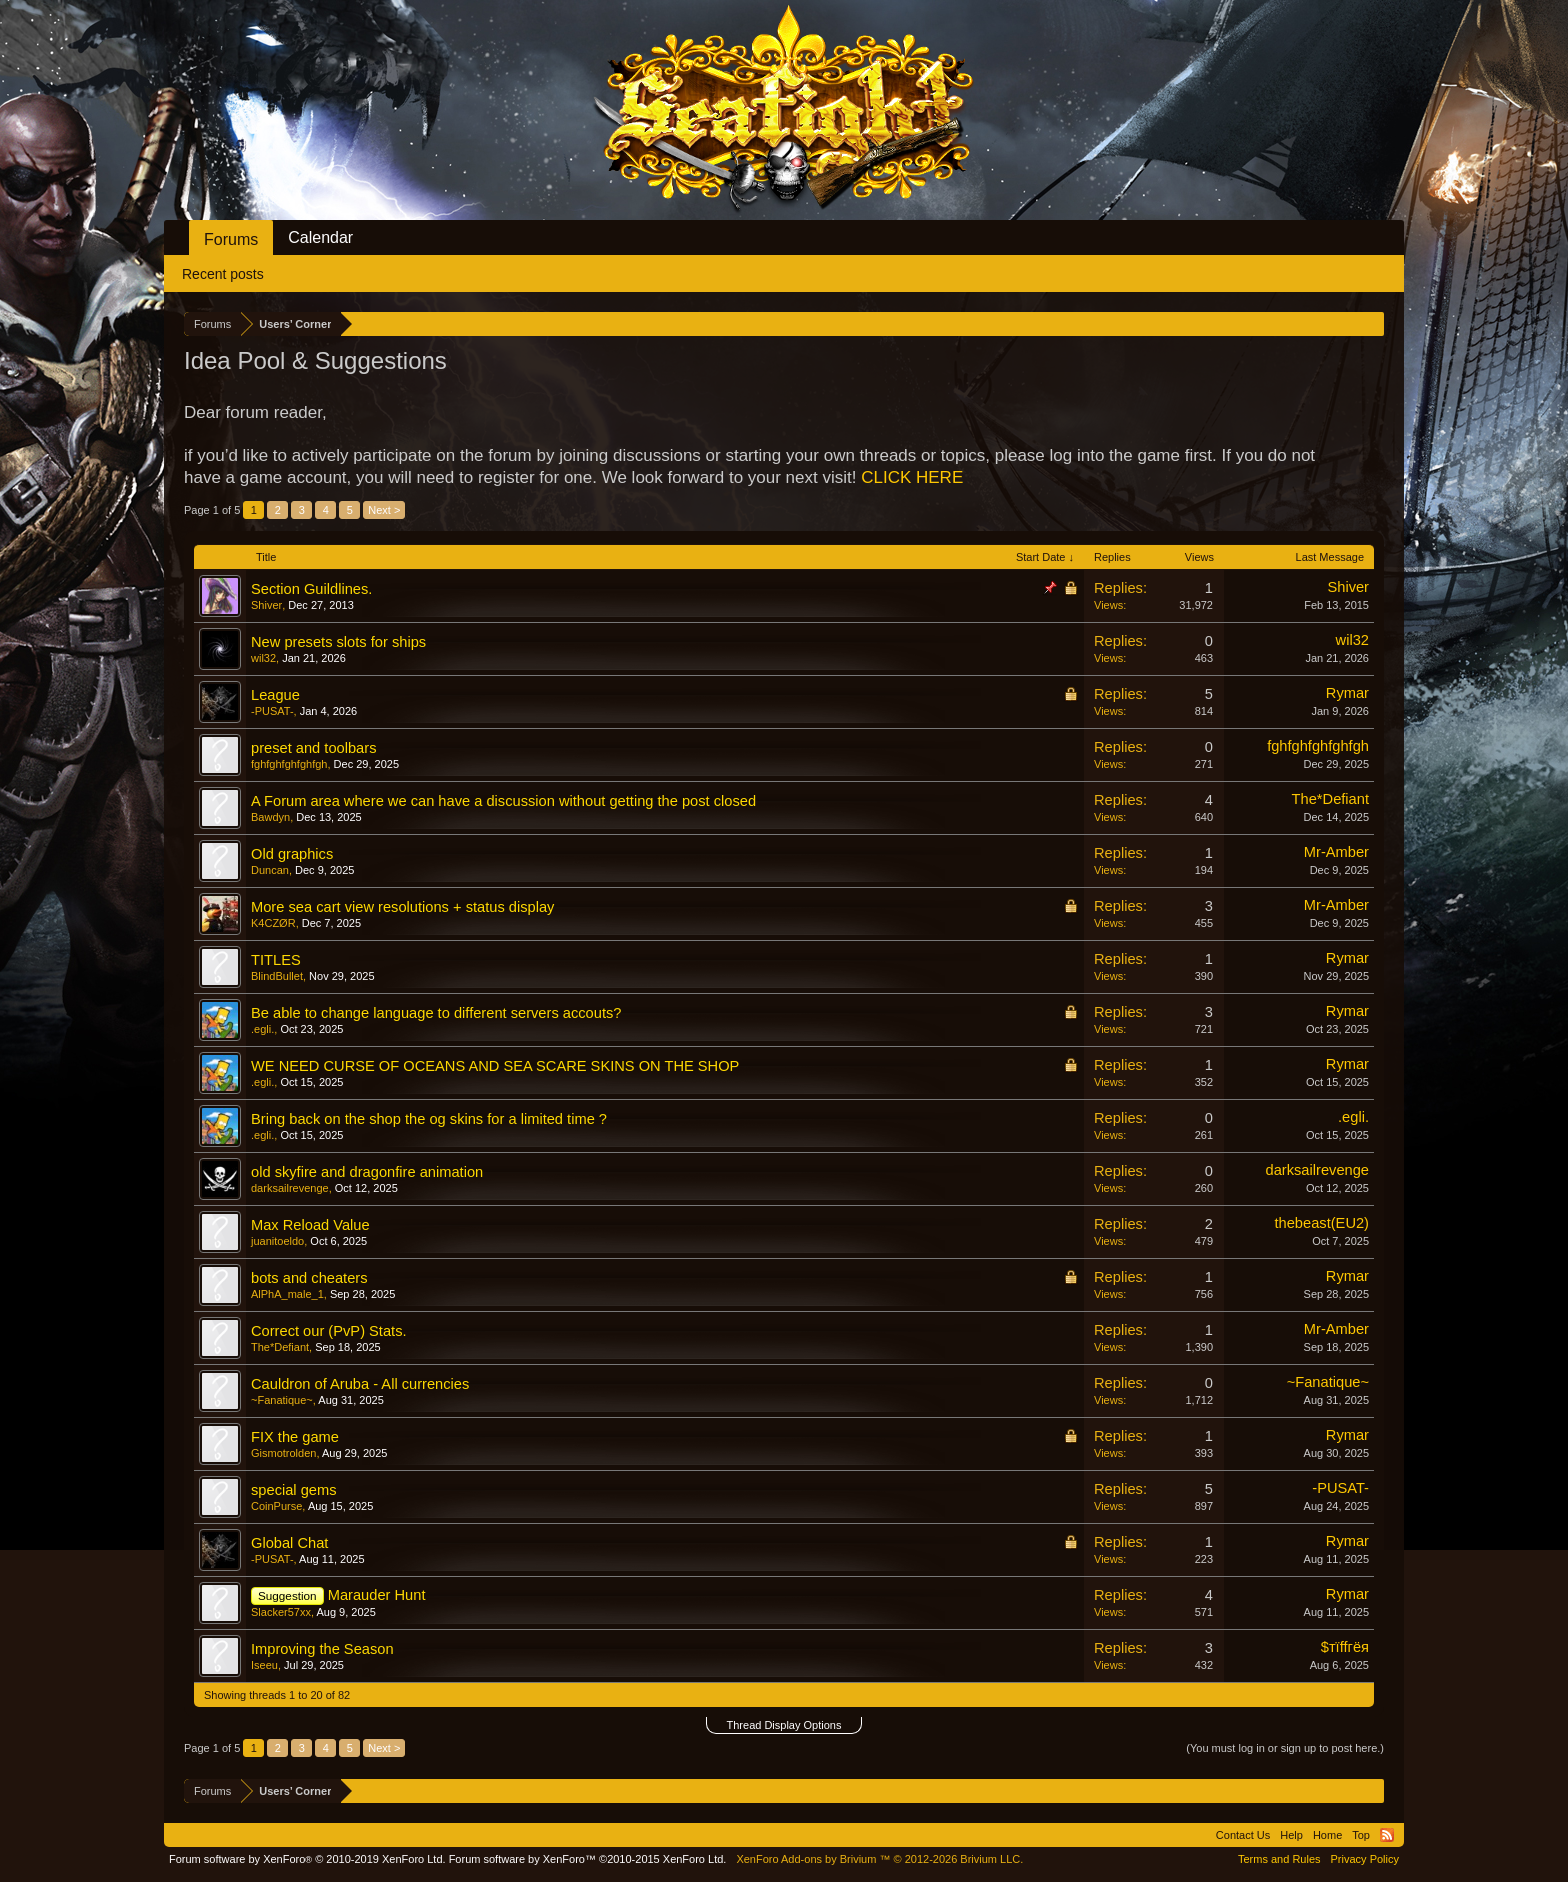 This screenshot has height=1882, width=1568. What do you see at coordinates (289, 1543) in the screenshot?
I see `Global Chat` at bounding box center [289, 1543].